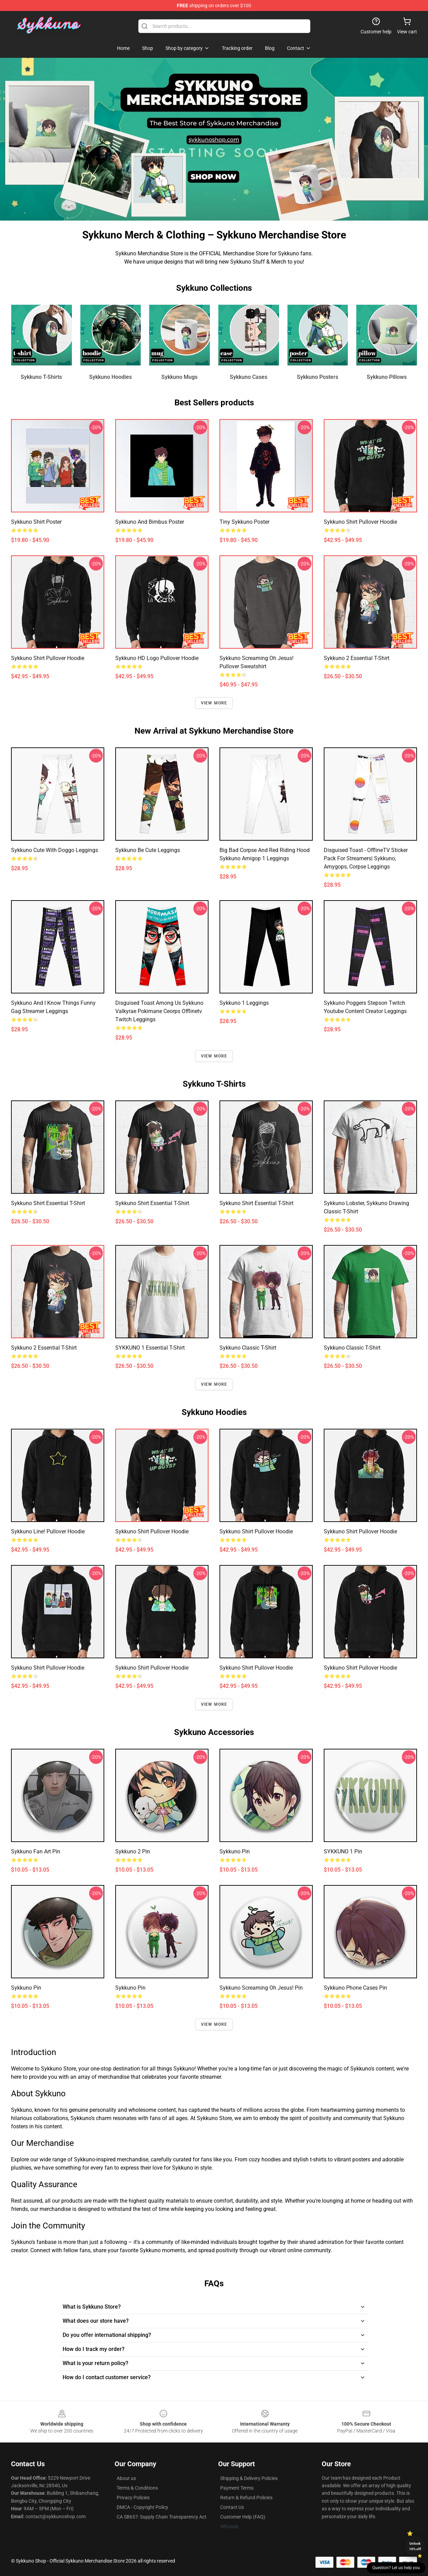  Describe the element at coordinates (54, 850) in the screenshot. I see `Sykkuno cute with doggo Leggings` at that location.